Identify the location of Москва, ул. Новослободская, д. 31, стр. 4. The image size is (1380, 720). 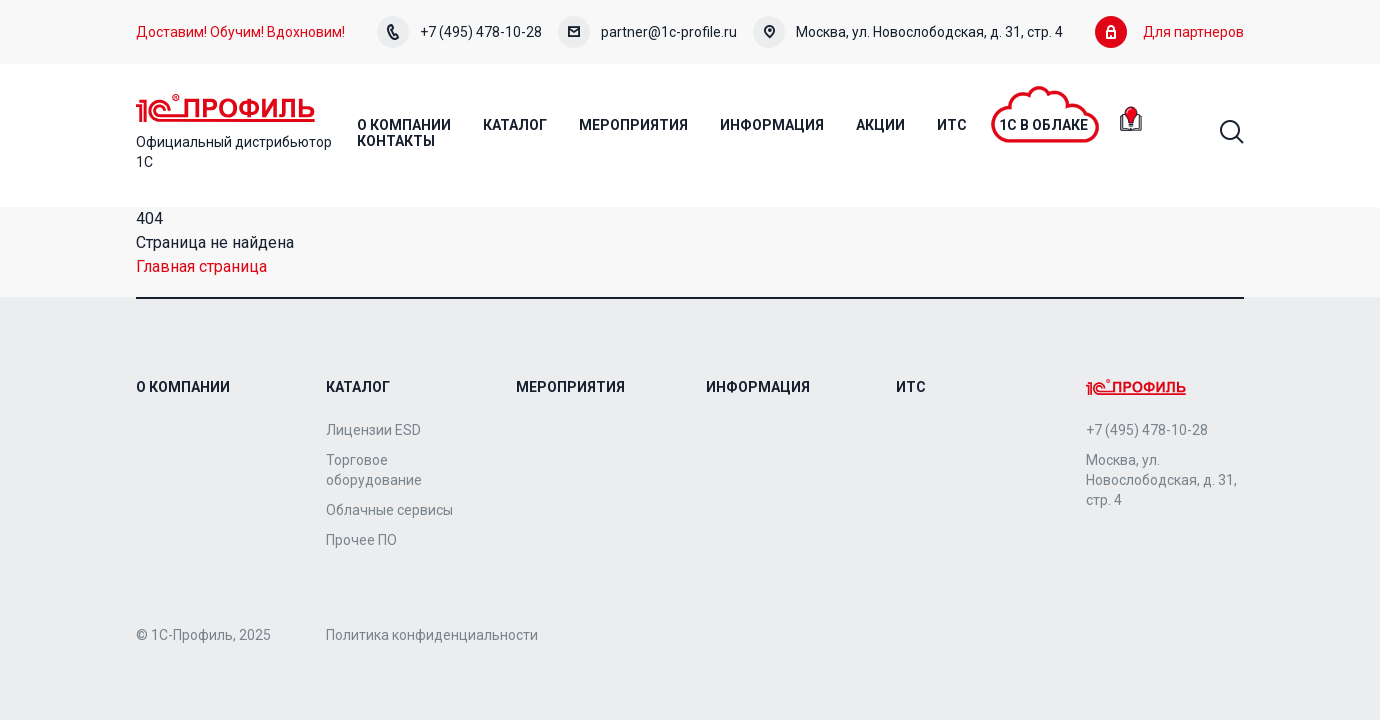
(908, 32).